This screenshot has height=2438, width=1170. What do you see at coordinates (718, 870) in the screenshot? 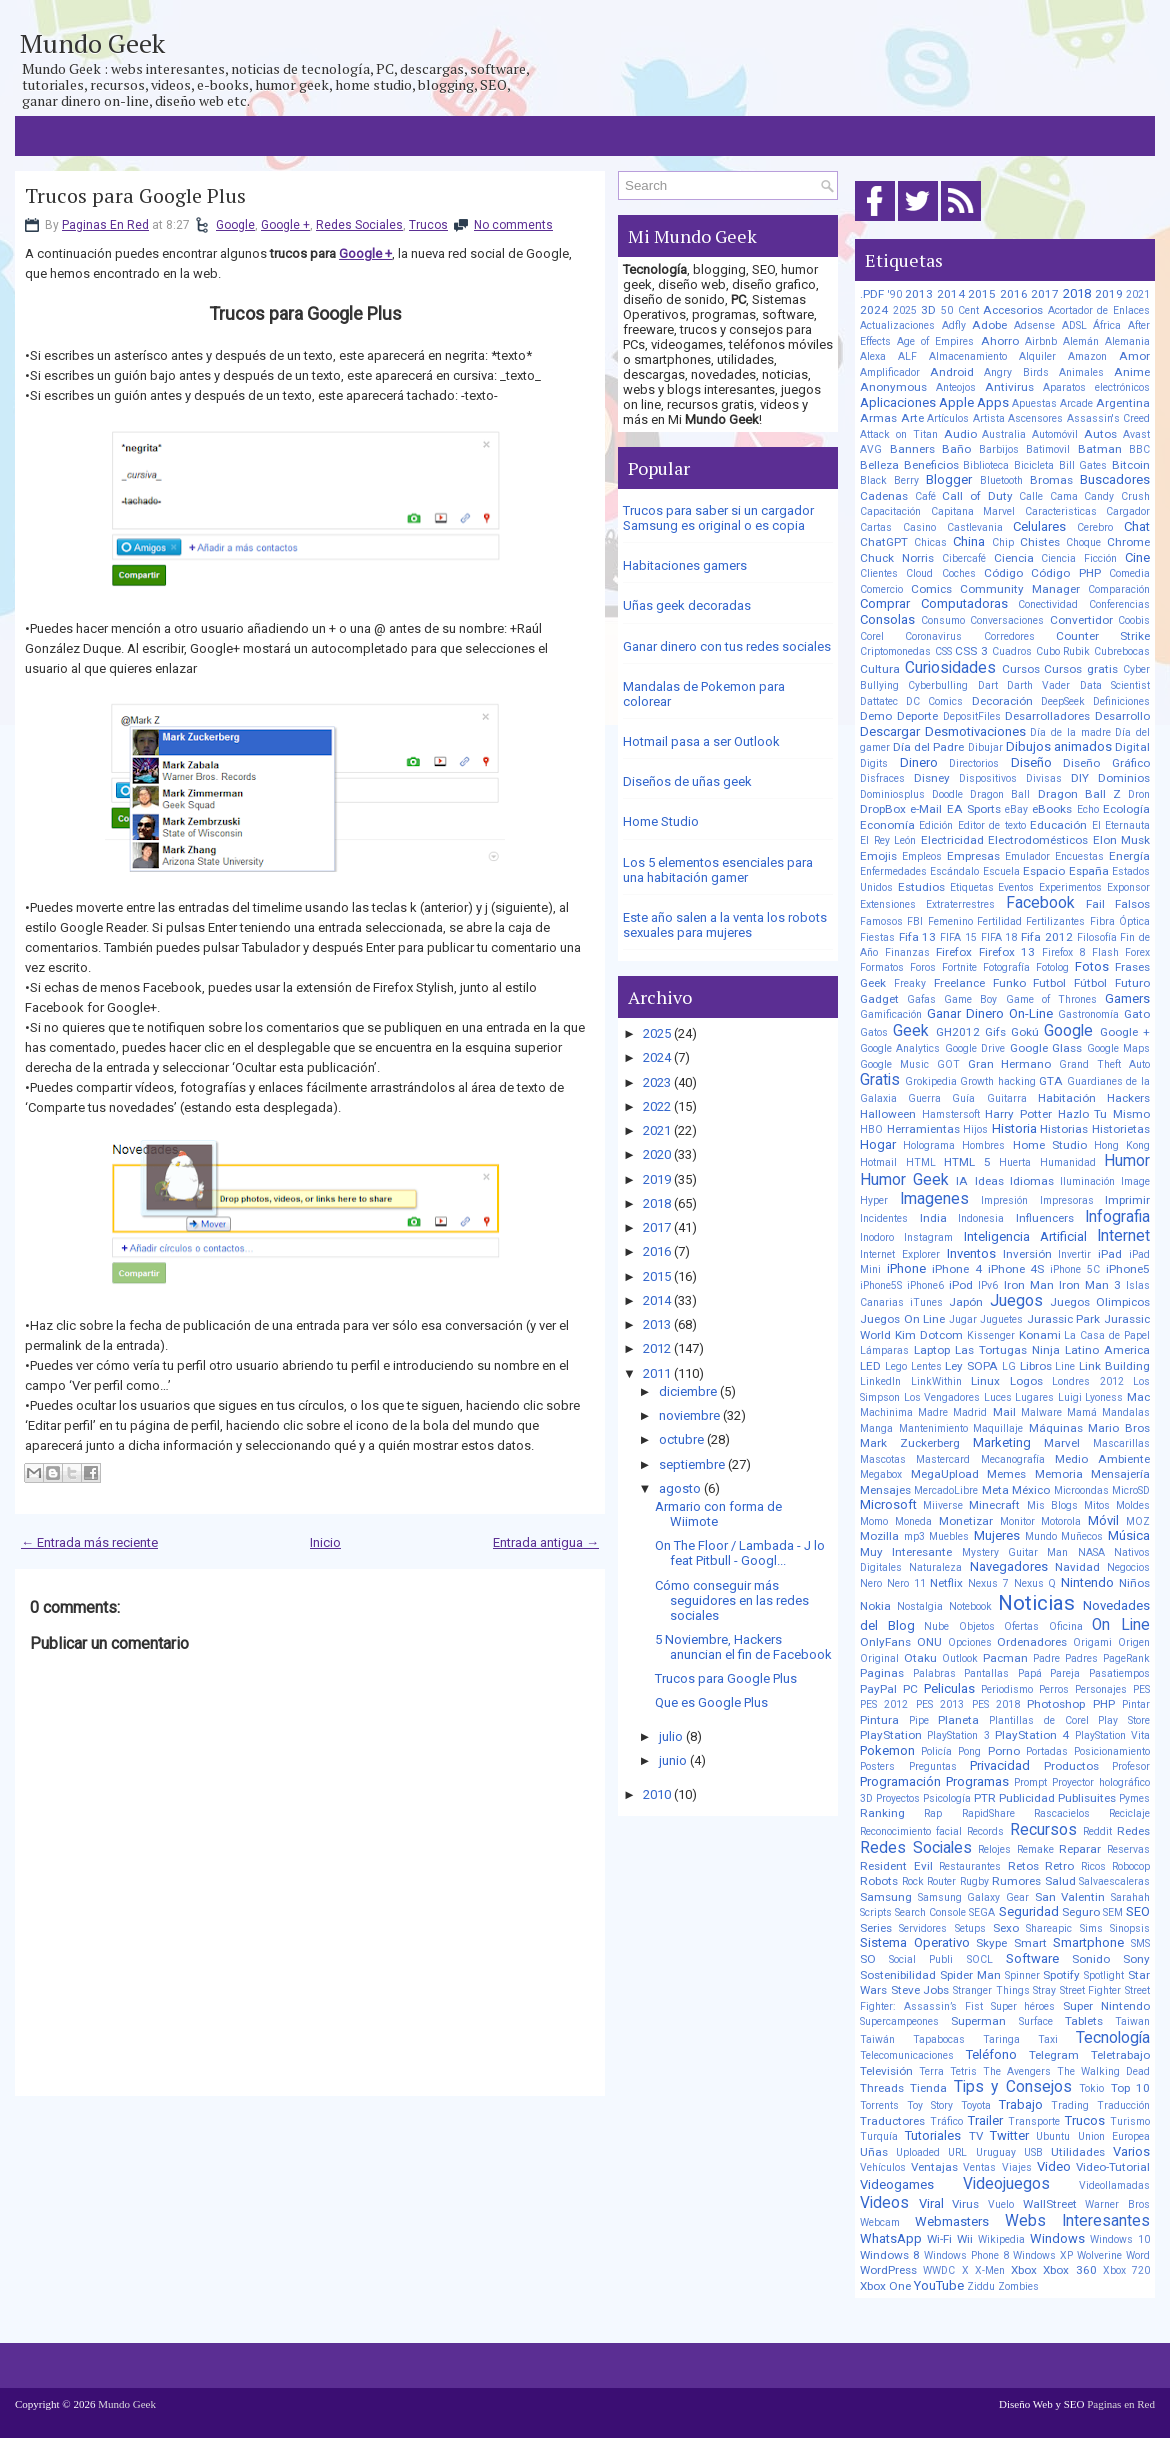
I see `Los 5 elementos esenciales para una habitación gamer` at bounding box center [718, 870].